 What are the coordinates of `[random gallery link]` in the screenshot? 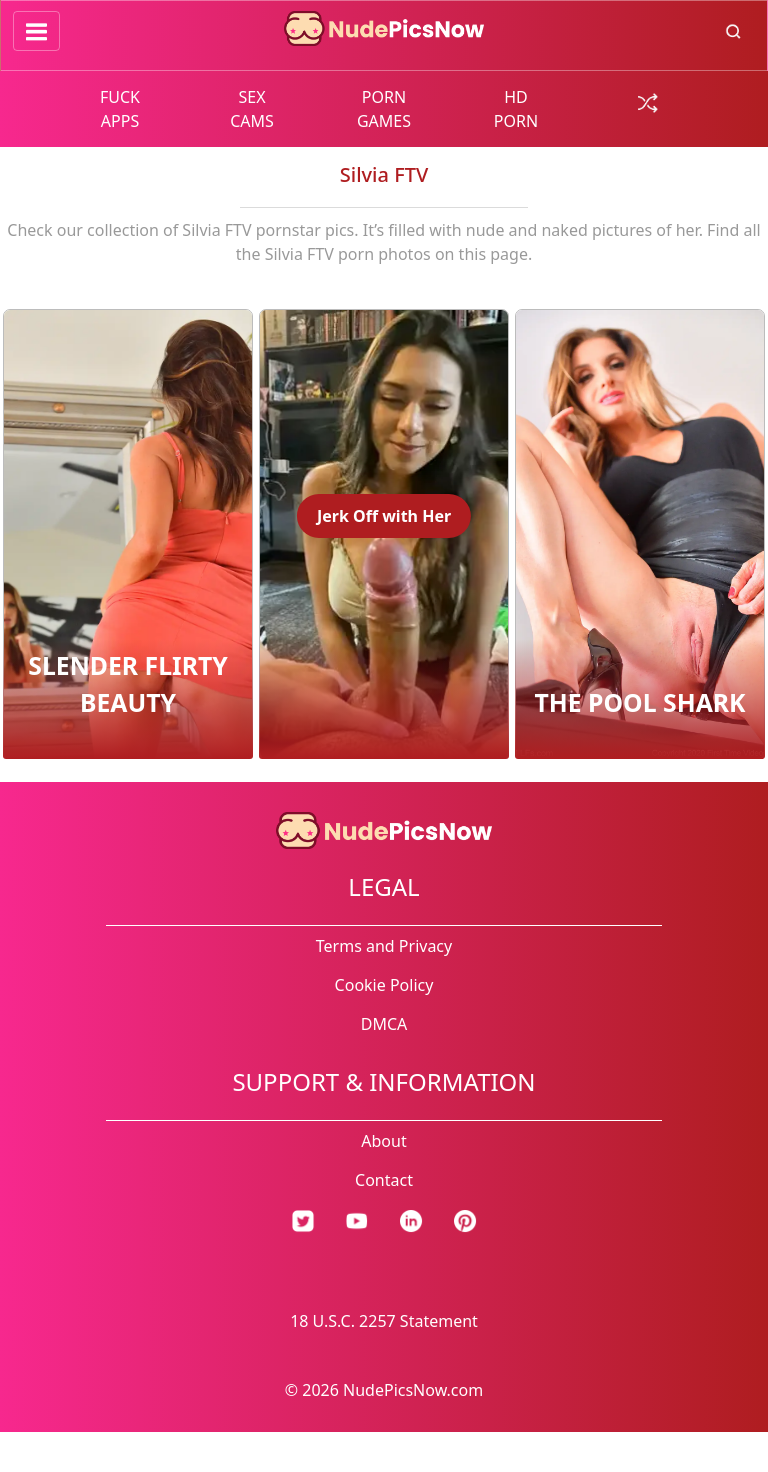 It's located at (648, 101).